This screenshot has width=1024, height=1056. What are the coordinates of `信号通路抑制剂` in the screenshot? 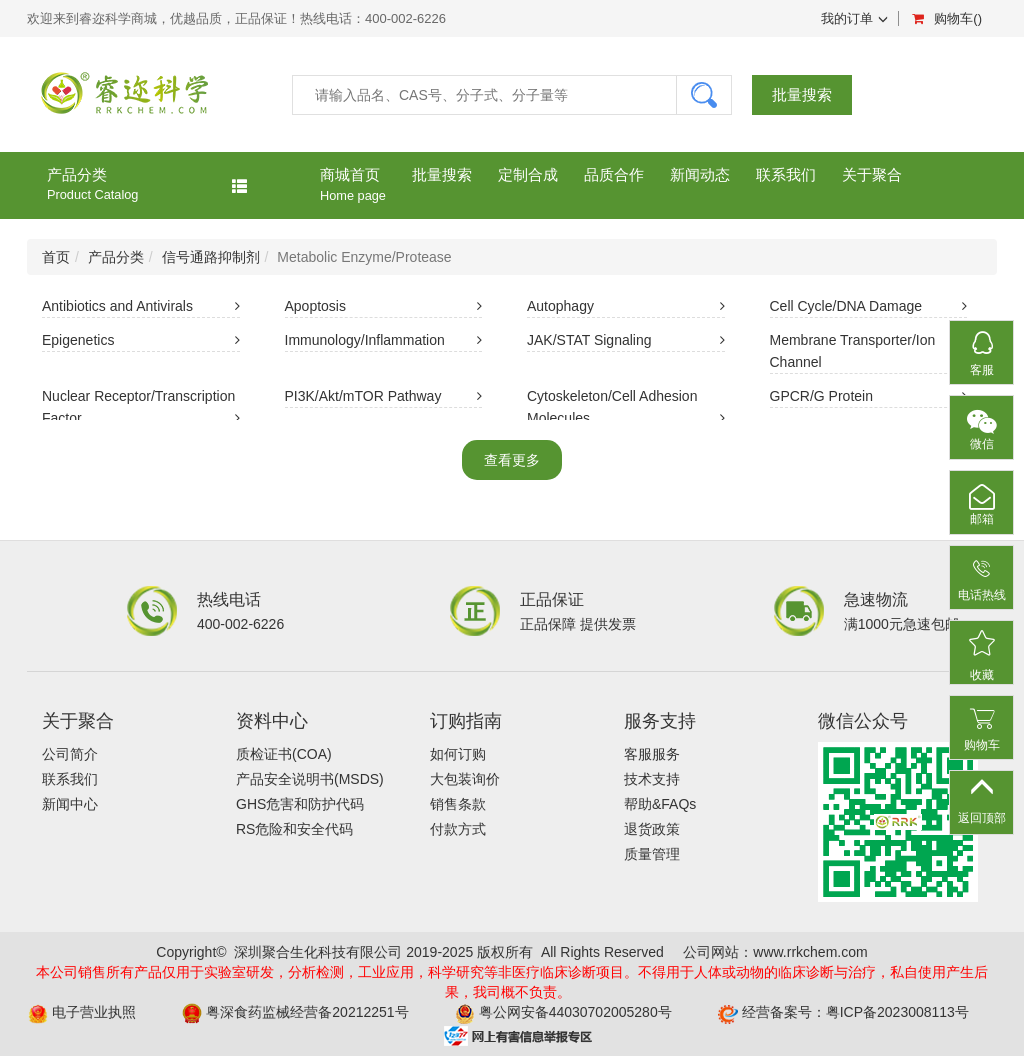 It's located at (211, 257).